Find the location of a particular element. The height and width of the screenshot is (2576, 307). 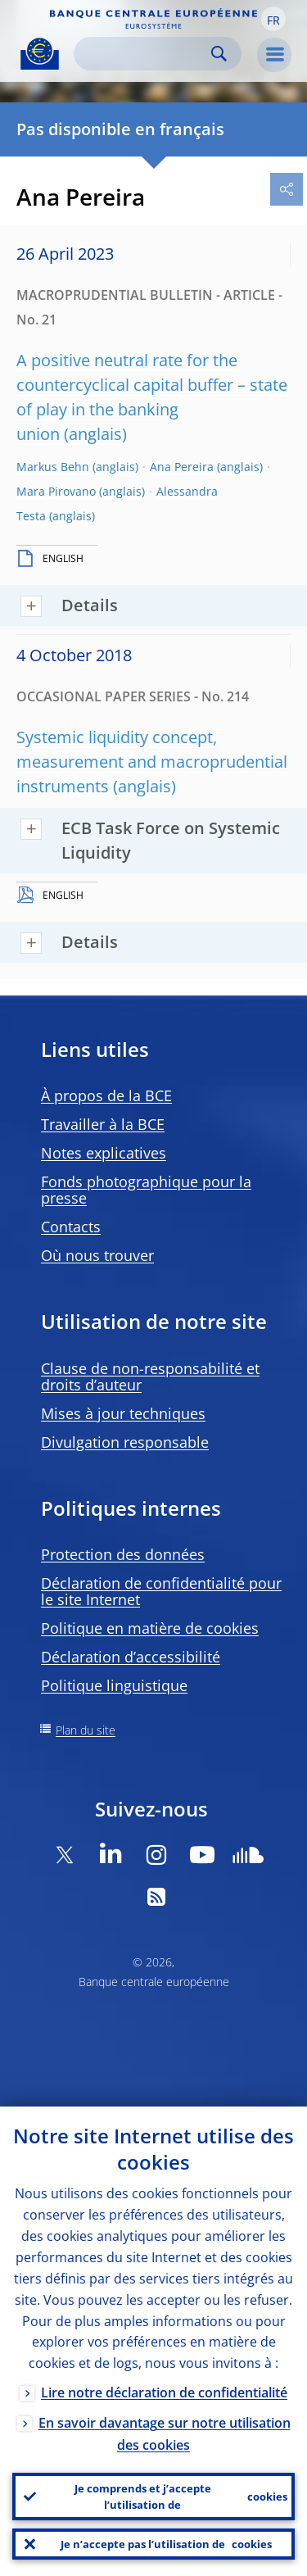

[Search] is located at coordinates (144, 53).